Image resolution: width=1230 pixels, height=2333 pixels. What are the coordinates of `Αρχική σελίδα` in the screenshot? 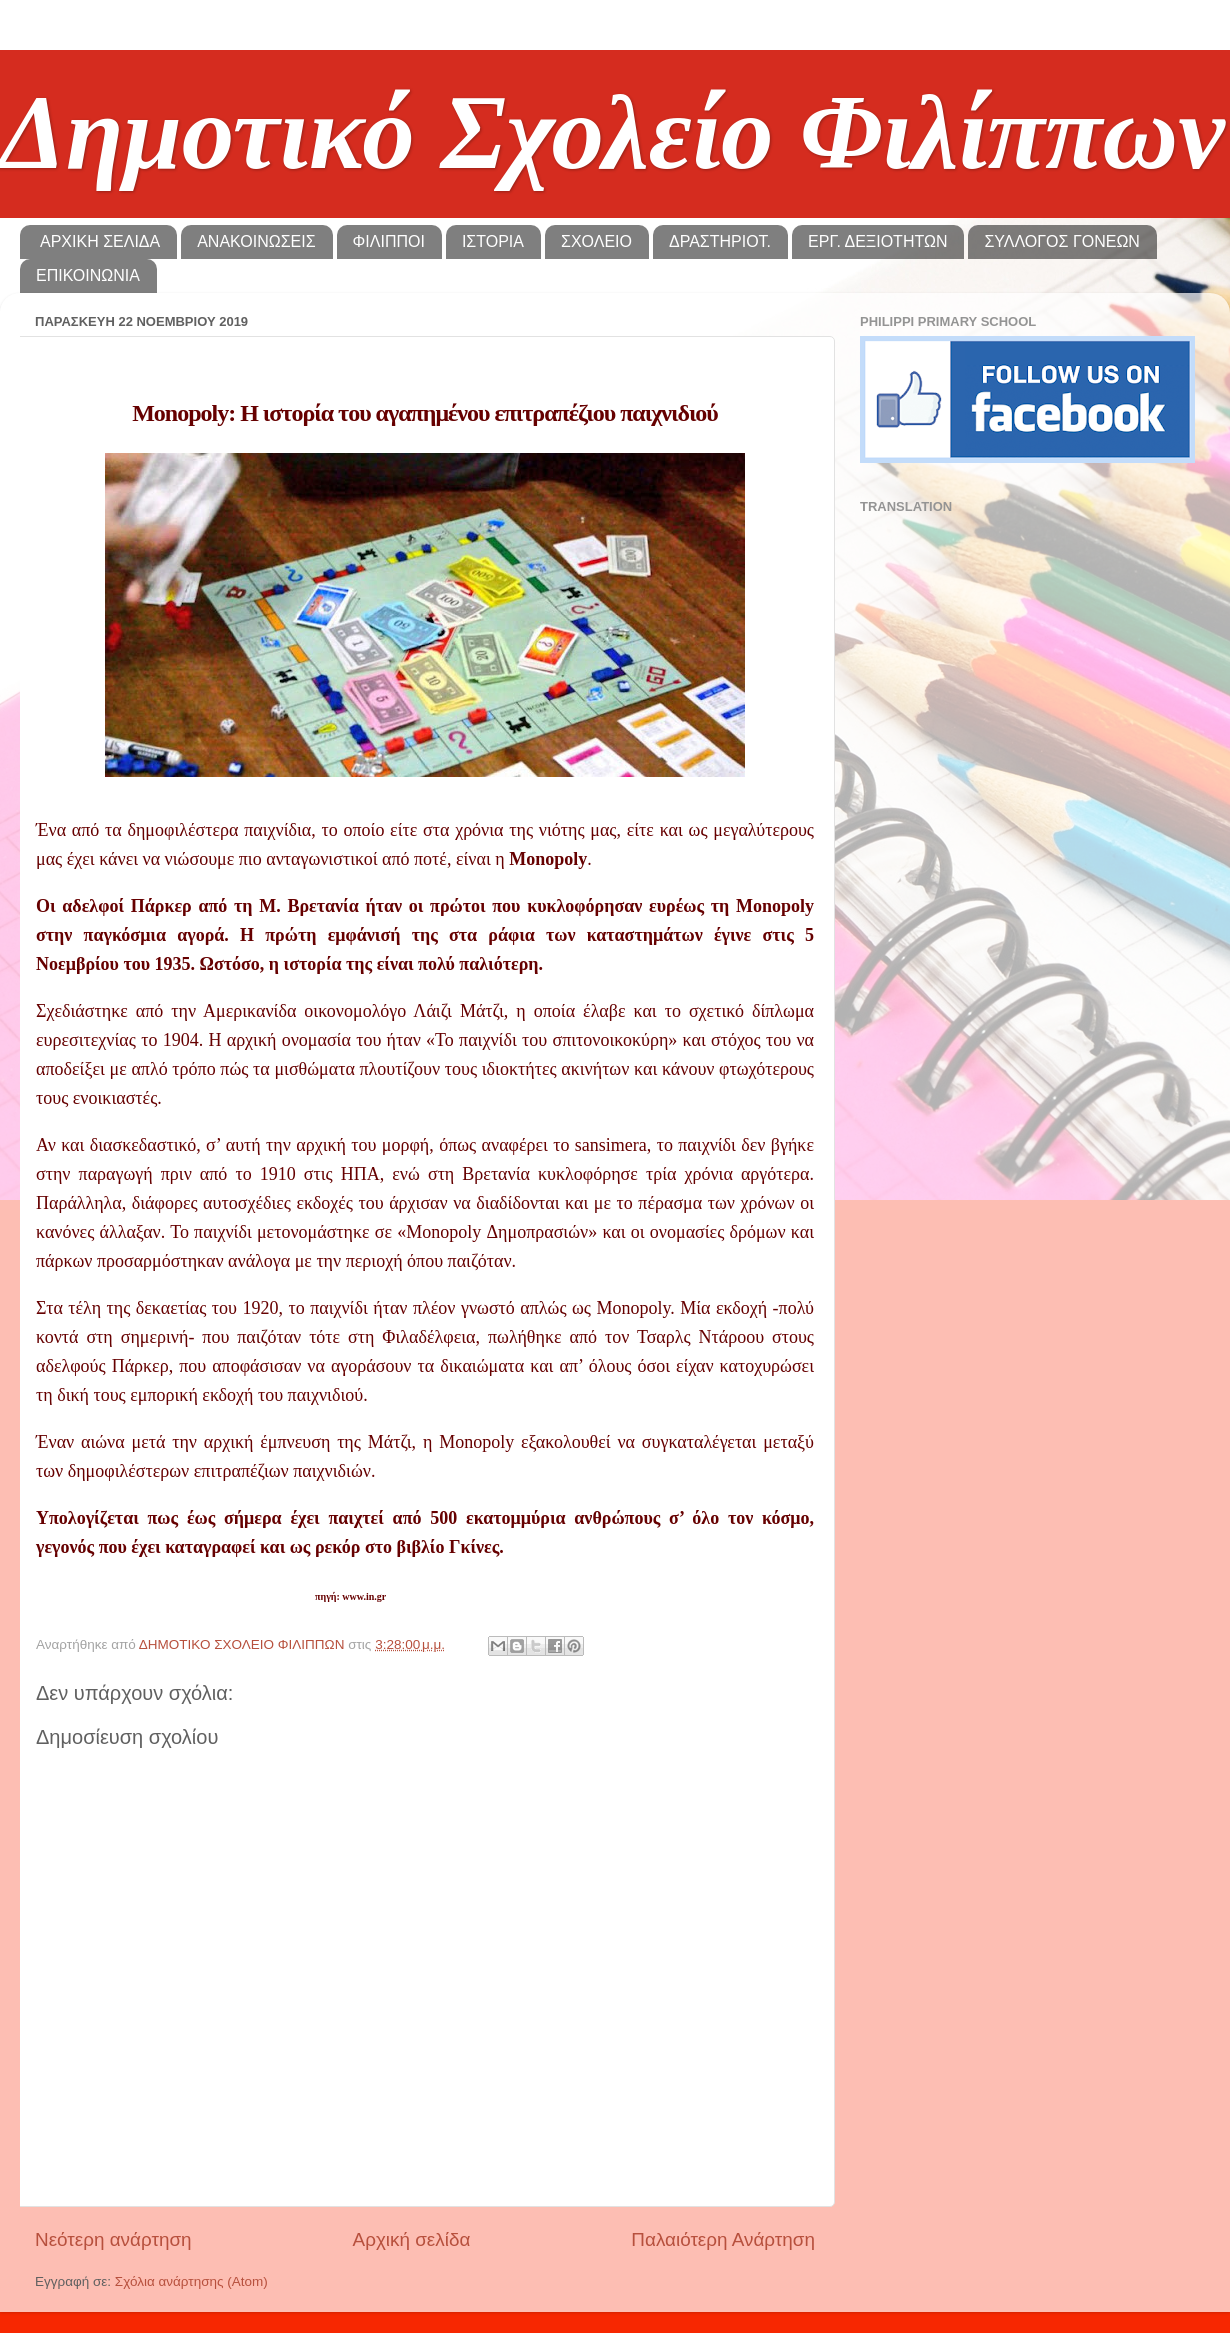 It's located at (412, 2239).